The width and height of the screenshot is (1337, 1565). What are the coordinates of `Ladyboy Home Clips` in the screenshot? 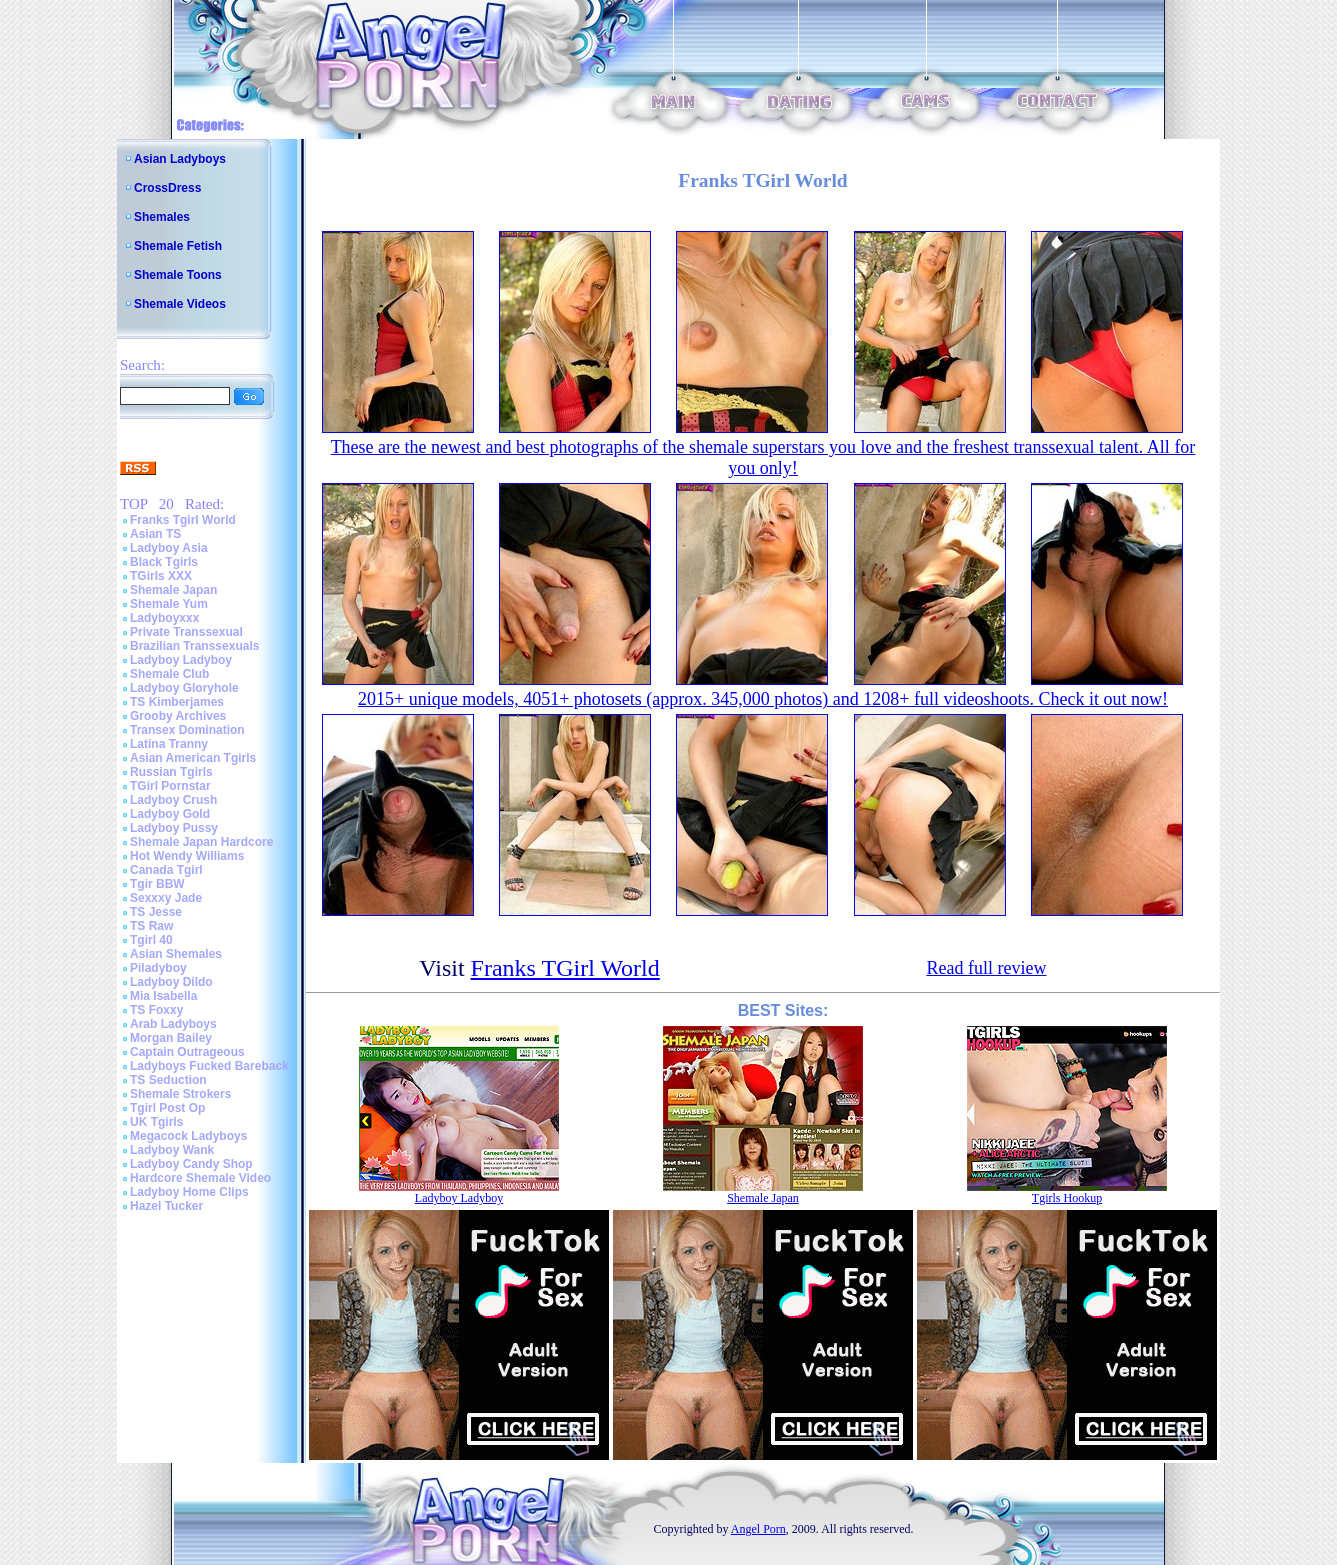 It's located at (189, 1192).